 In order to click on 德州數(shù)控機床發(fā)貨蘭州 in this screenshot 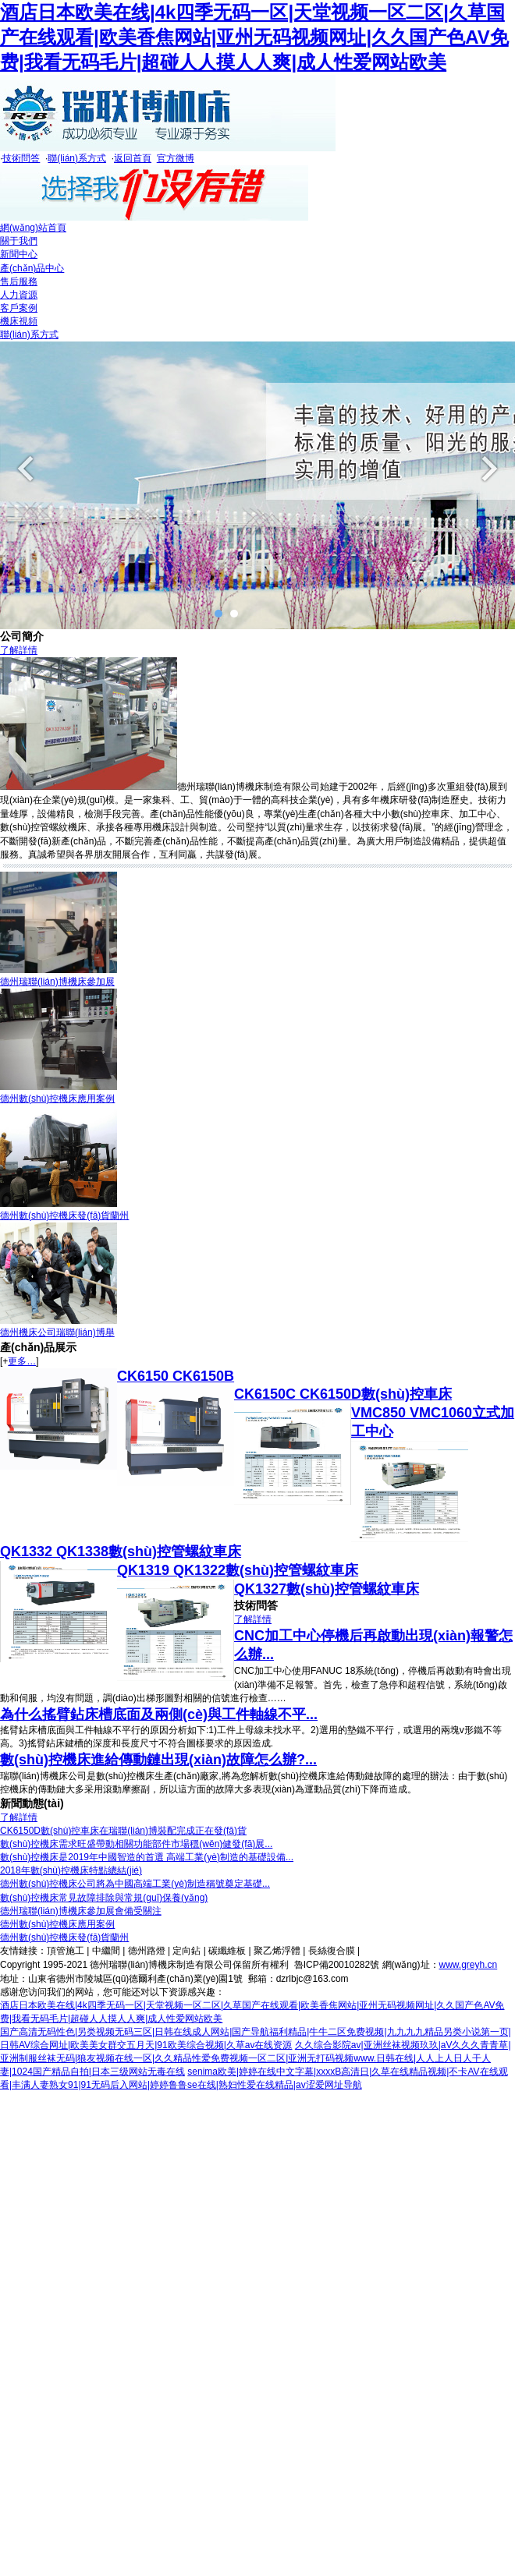, I will do `click(64, 1215)`.